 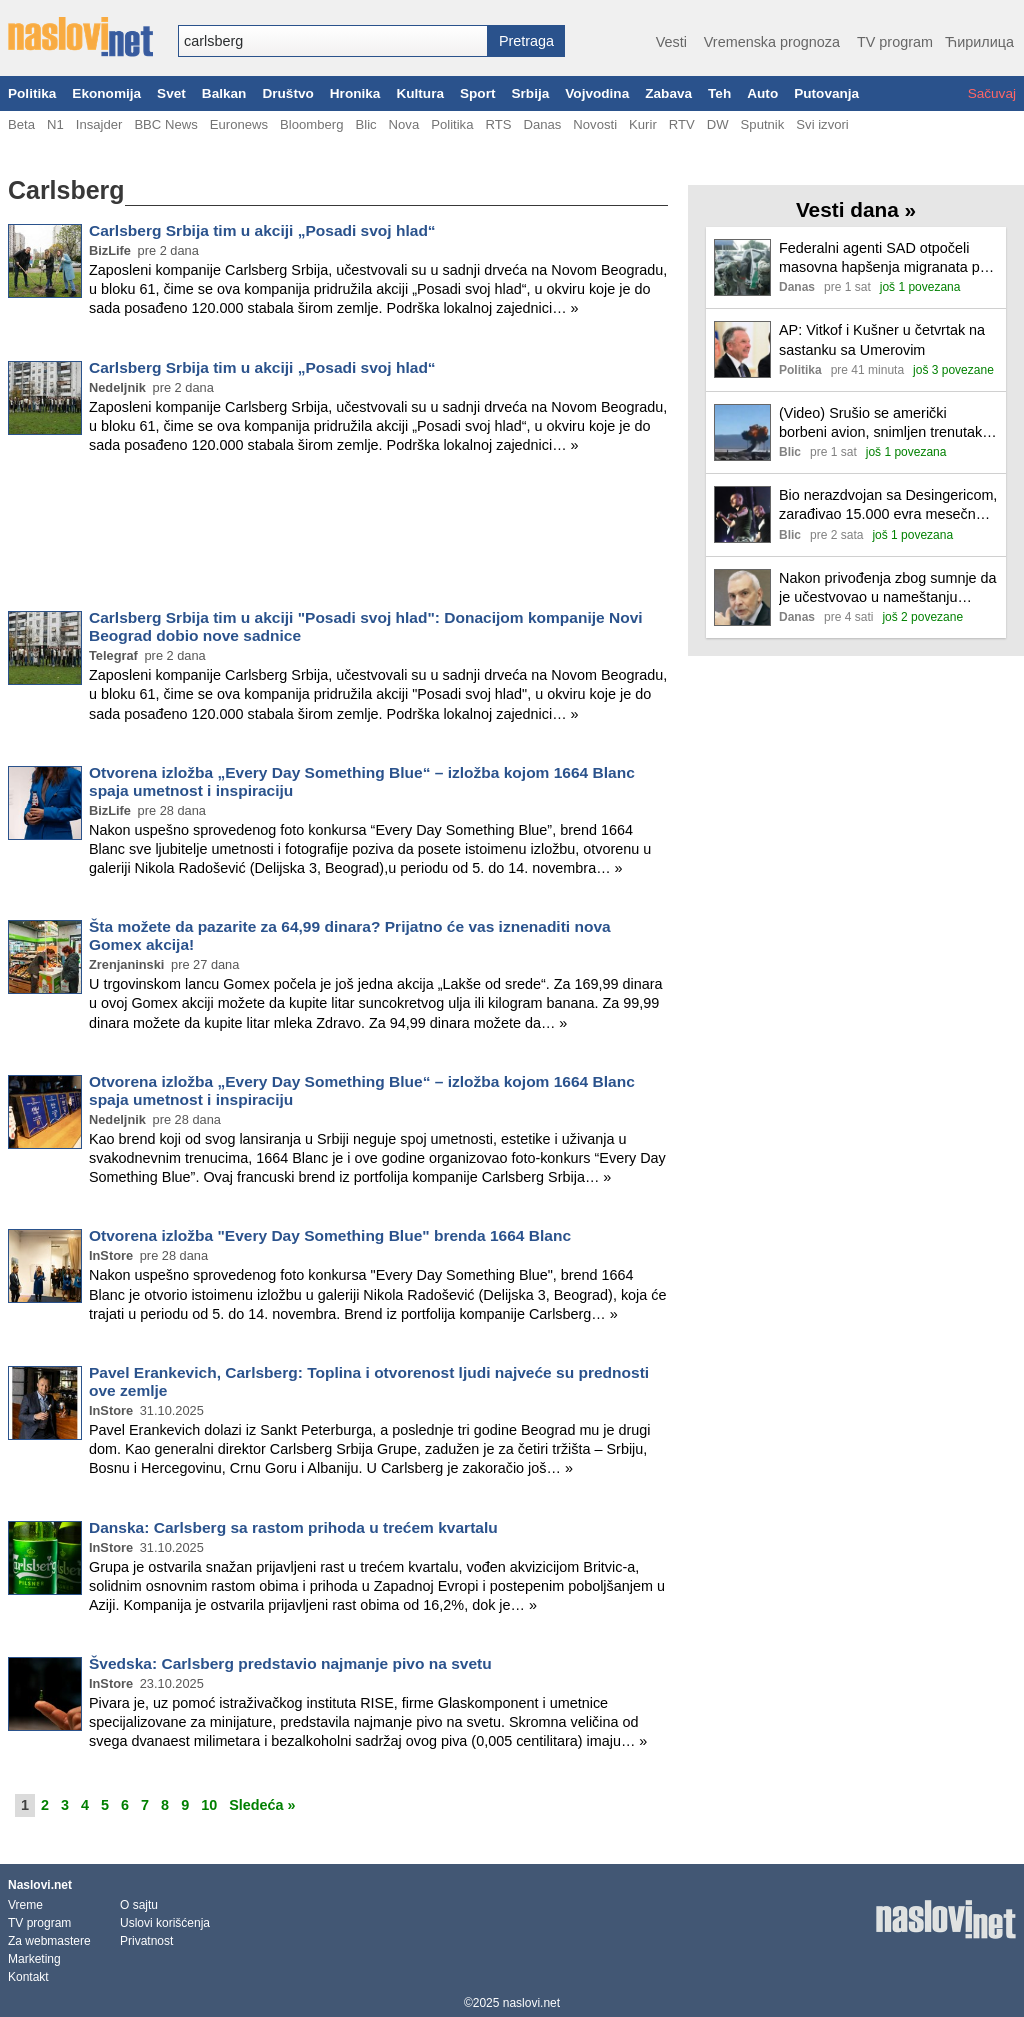 What do you see at coordinates (668, 93) in the screenshot?
I see `Zabava` at bounding box center [668, 93].